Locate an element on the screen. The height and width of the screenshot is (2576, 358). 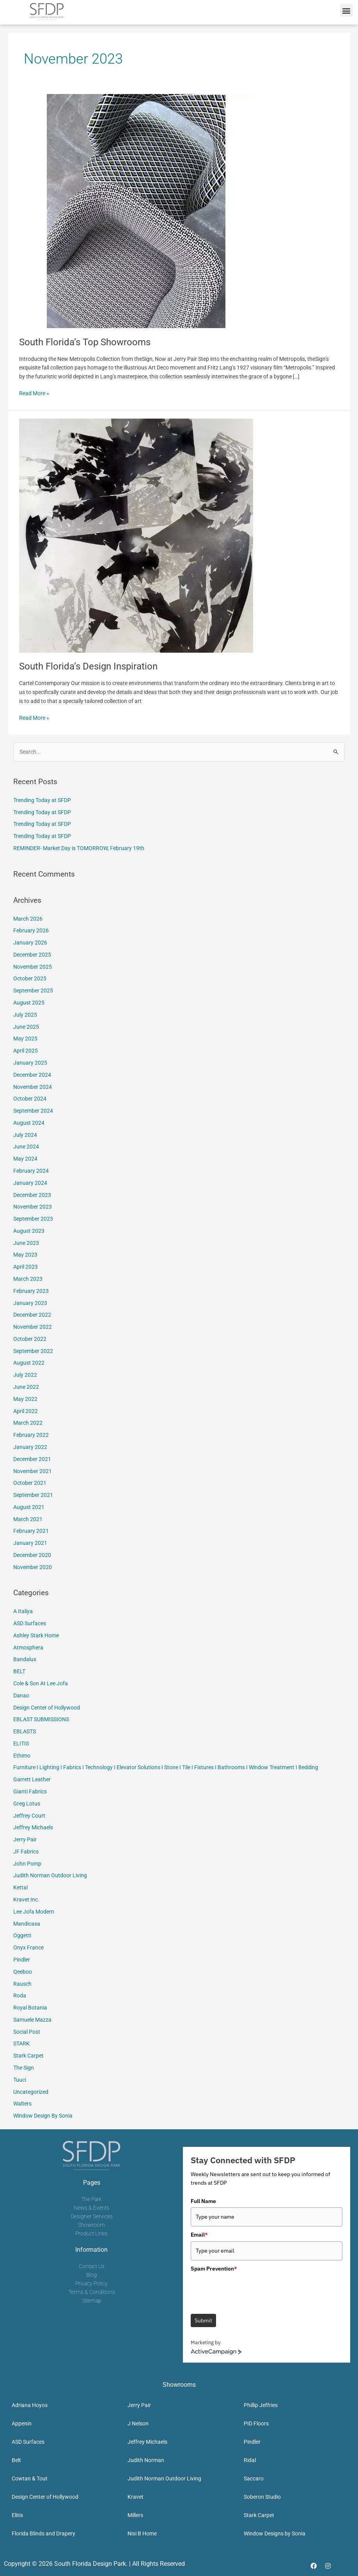
PID Floors is located at coordinates (256, 2423).